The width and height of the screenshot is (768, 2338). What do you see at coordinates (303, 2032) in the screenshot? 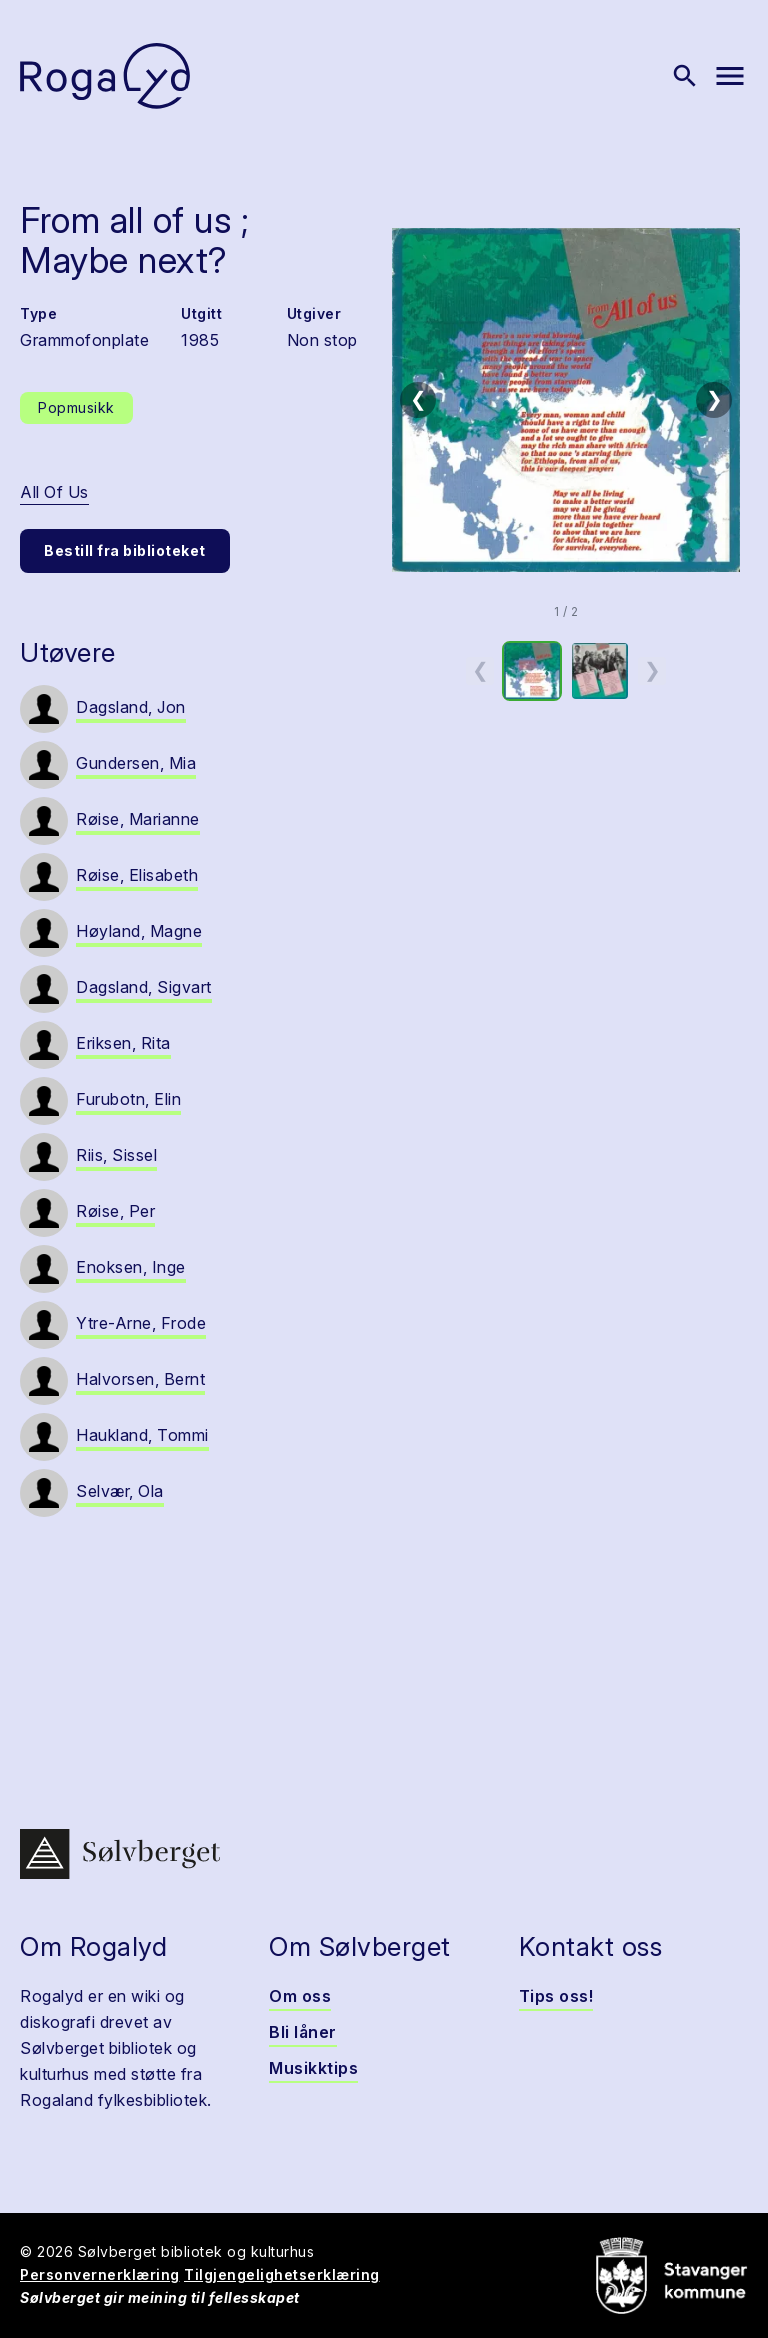
I see `Bli låner` at bounding box center [303, 2032].